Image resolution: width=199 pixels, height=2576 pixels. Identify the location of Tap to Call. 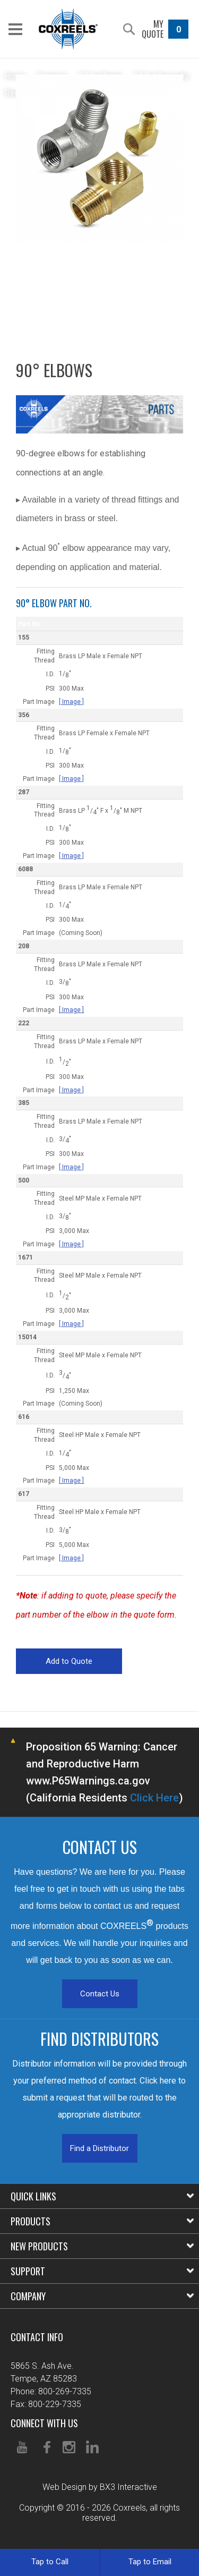
(49, 2561).